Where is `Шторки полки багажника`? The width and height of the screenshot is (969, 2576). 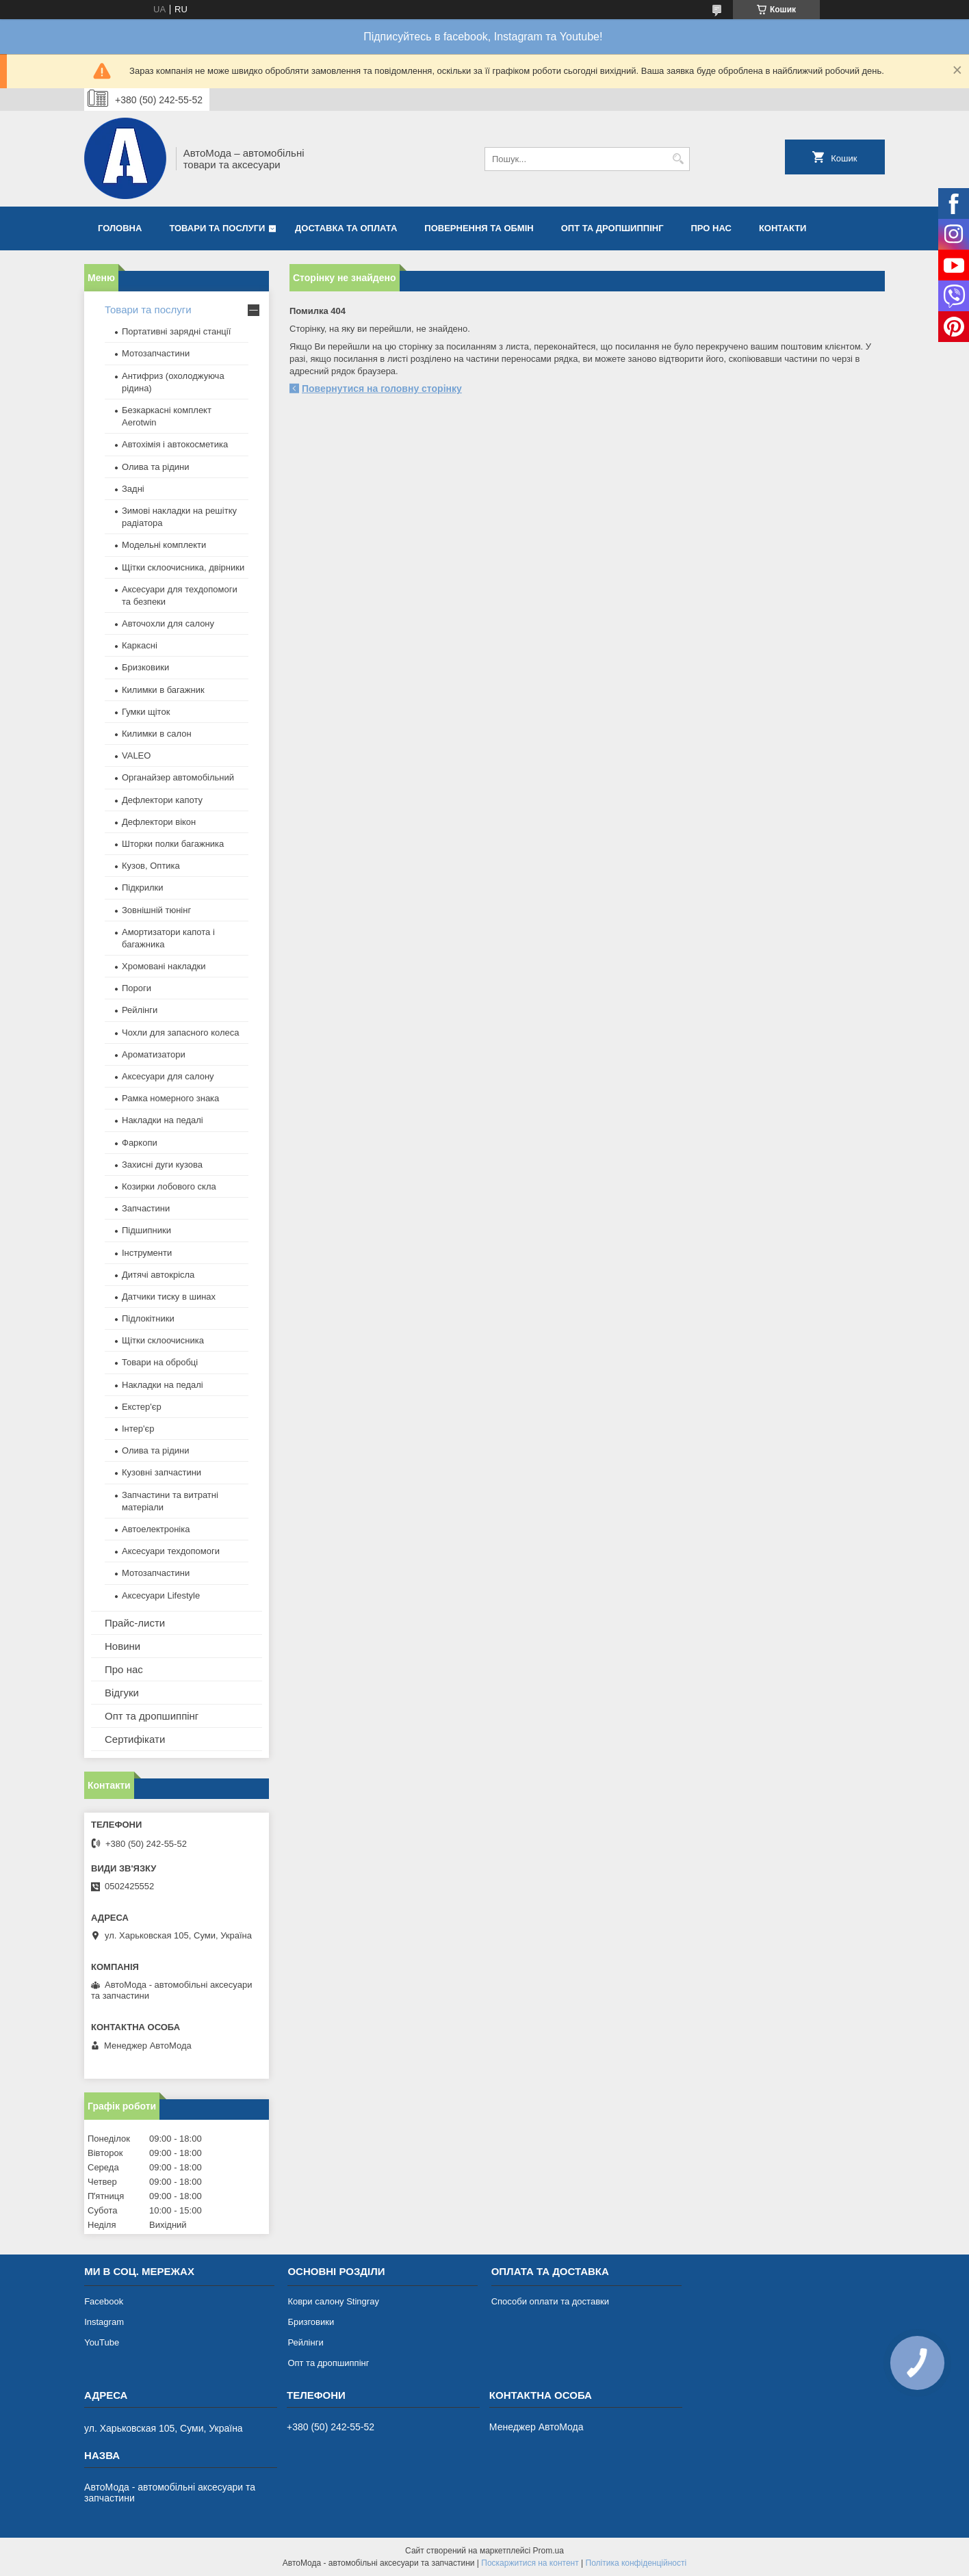 Шторки полки багажника is located at coordinates (173, 844).